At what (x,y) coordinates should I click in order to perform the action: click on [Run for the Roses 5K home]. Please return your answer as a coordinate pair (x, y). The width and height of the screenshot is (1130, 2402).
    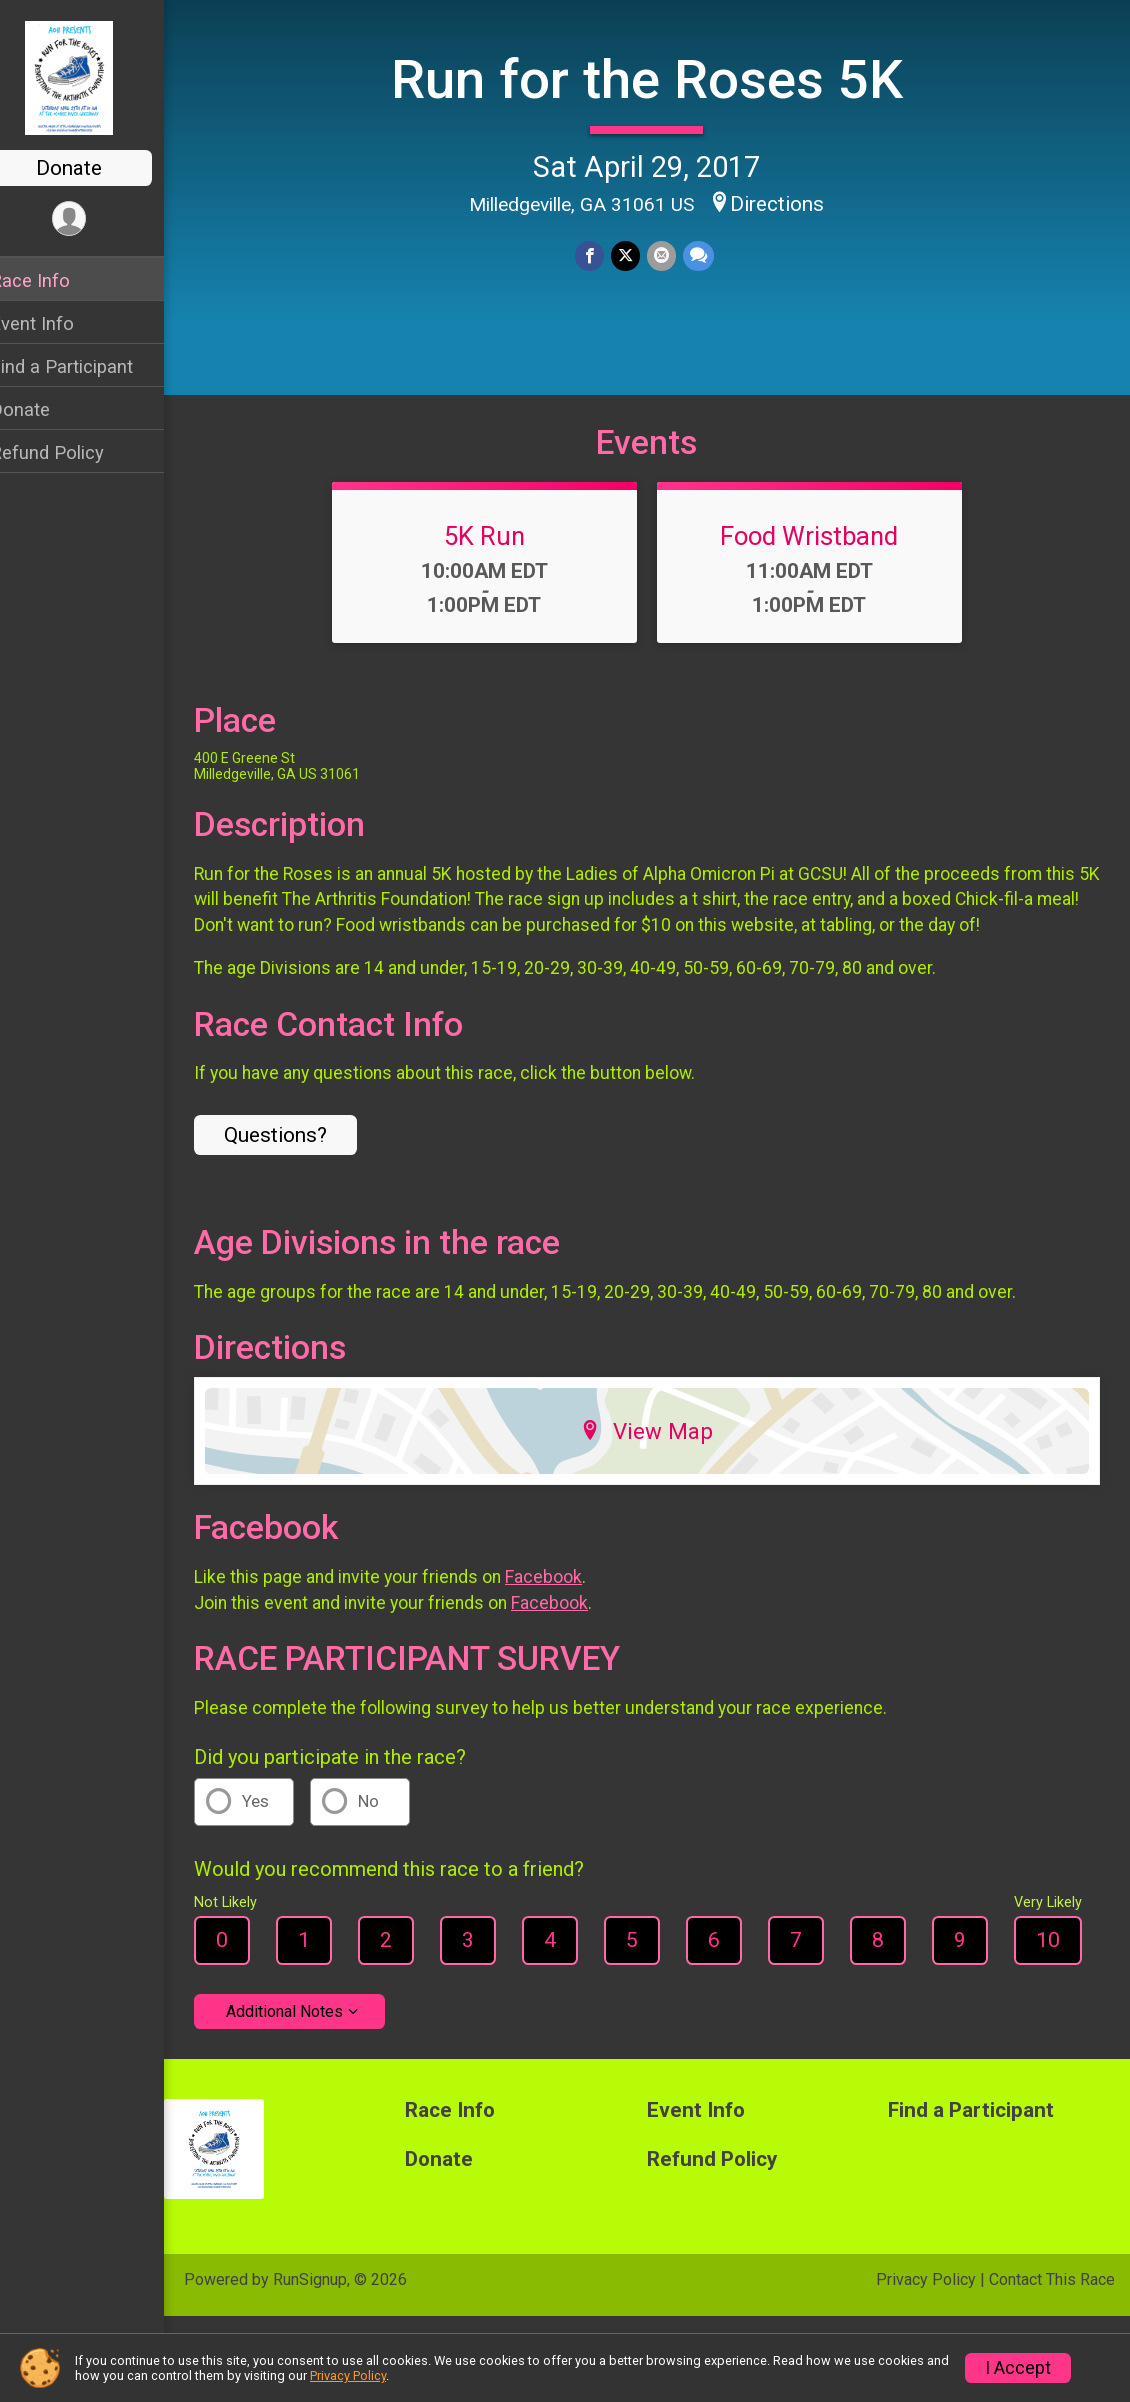
    Looking at the image, I should click on (95, 77).